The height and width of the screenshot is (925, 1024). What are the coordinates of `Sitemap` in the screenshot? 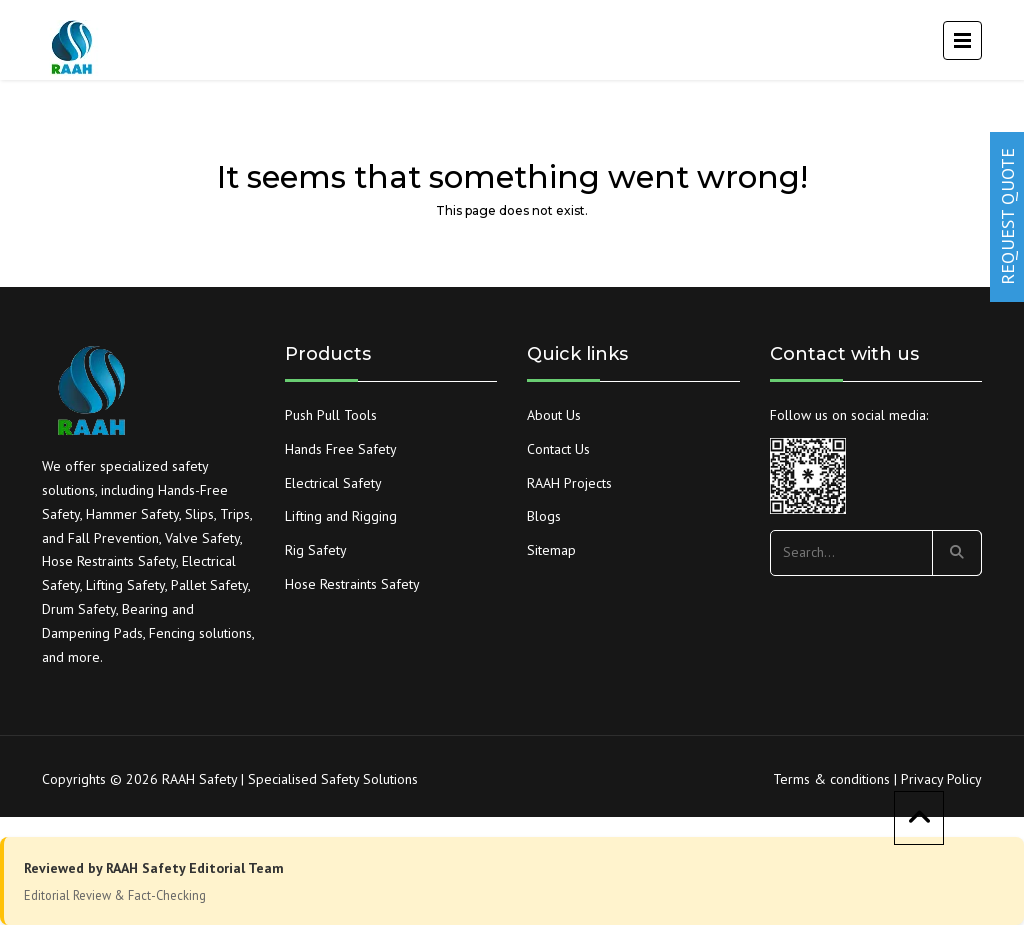 It's located at (551, 550).